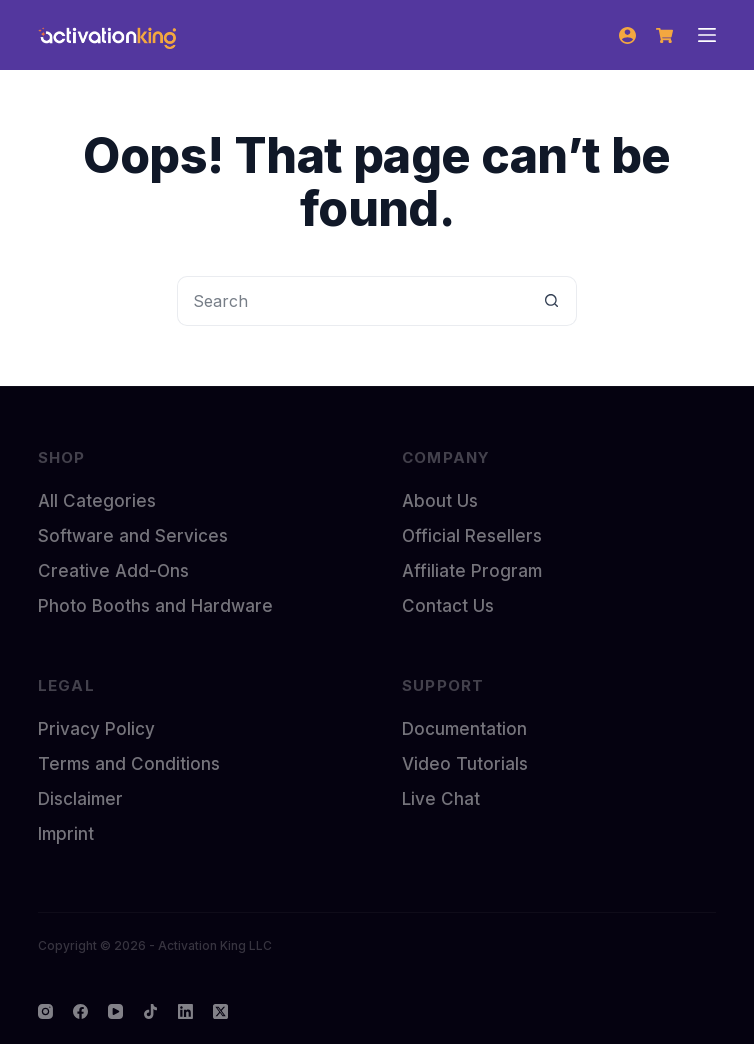  Describe the element at coordinates (155, 606) in the screenshot. I see `Photo Booths and Hardware` at that location.